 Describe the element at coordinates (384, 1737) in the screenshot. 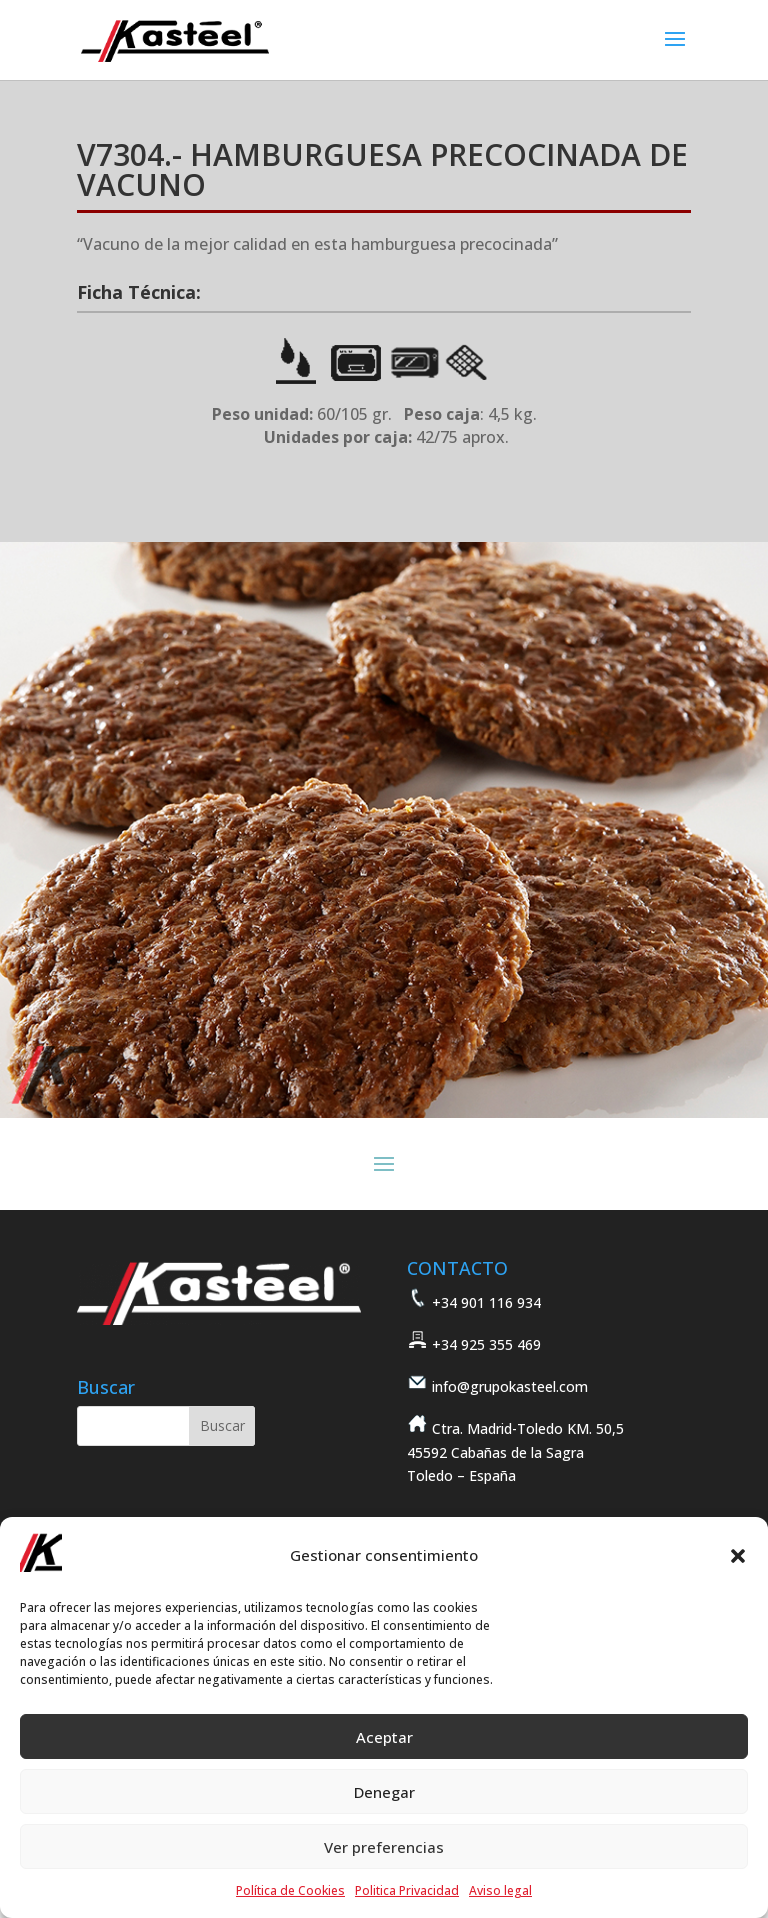

I see `Aceptar` at that location.